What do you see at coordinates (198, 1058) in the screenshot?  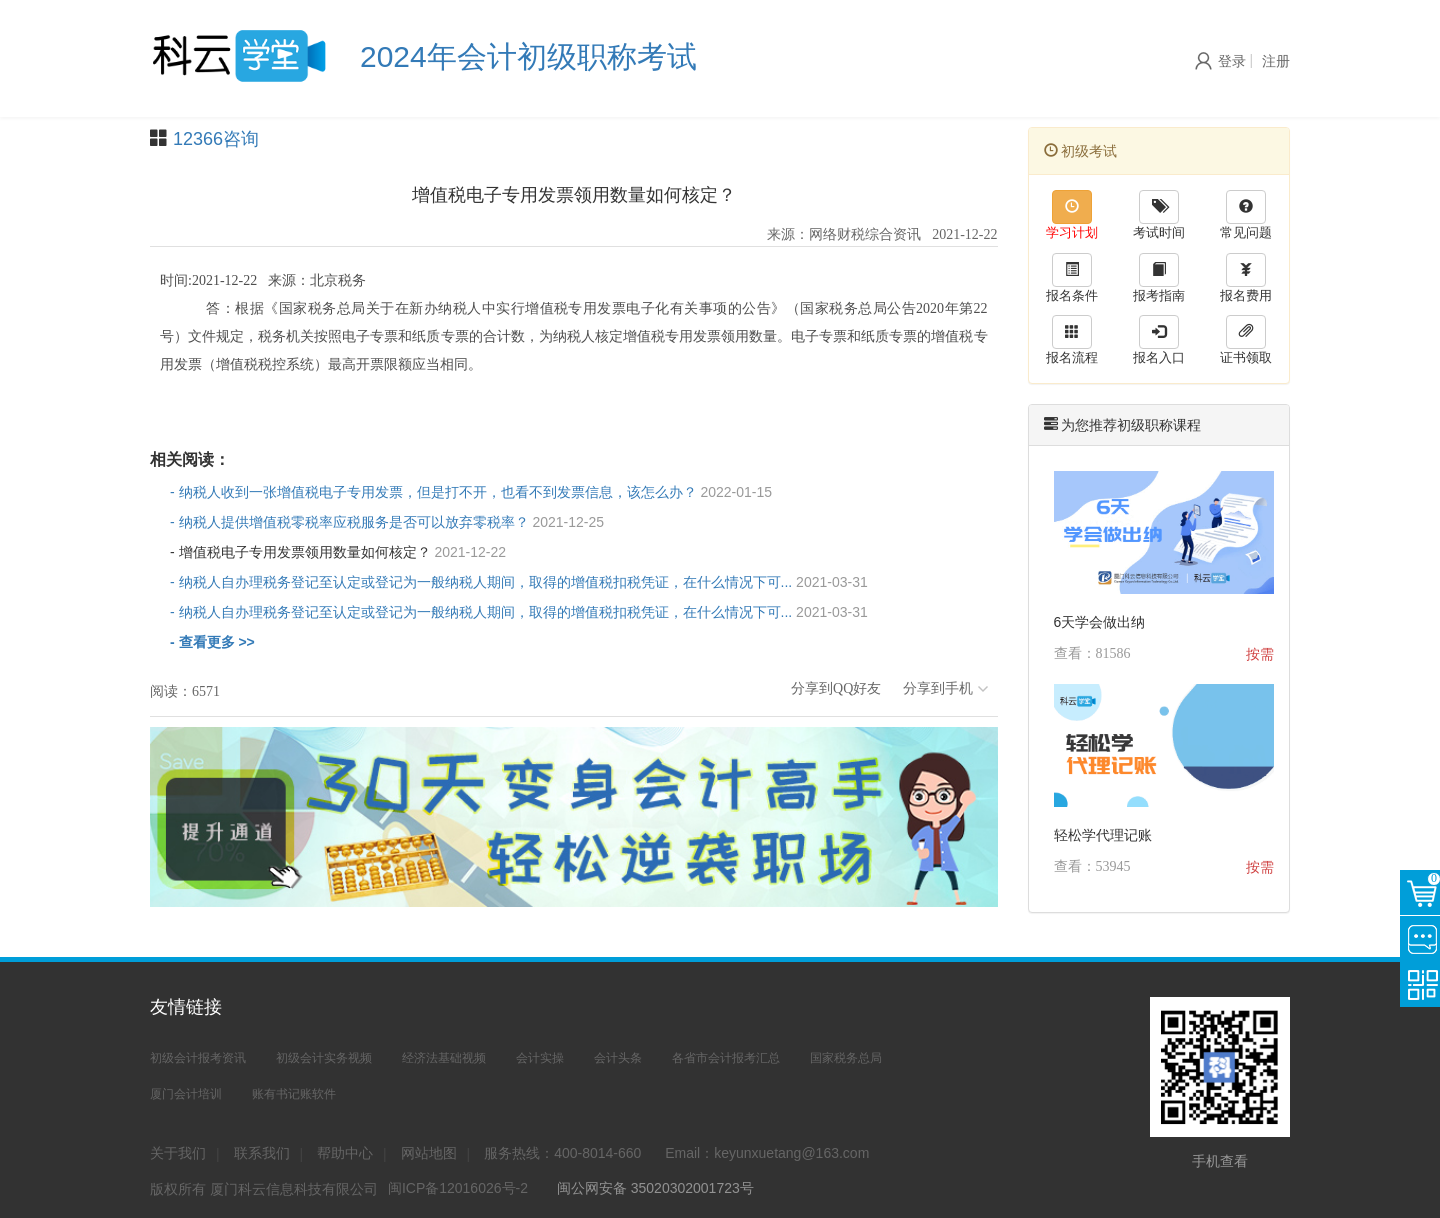 I see `初级会计报考资讯` at bounding box center [198, 1058].